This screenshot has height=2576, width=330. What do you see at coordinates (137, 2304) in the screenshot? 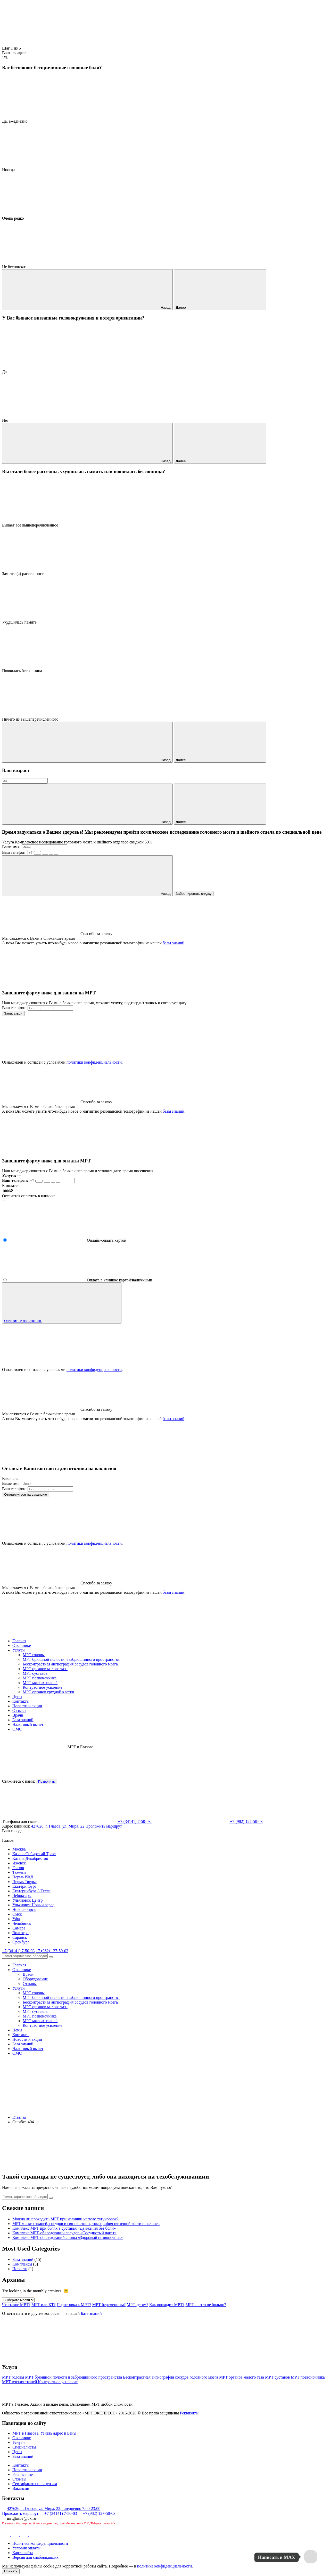
I see `МРТ детям?` at bounding box center [137, 2304].